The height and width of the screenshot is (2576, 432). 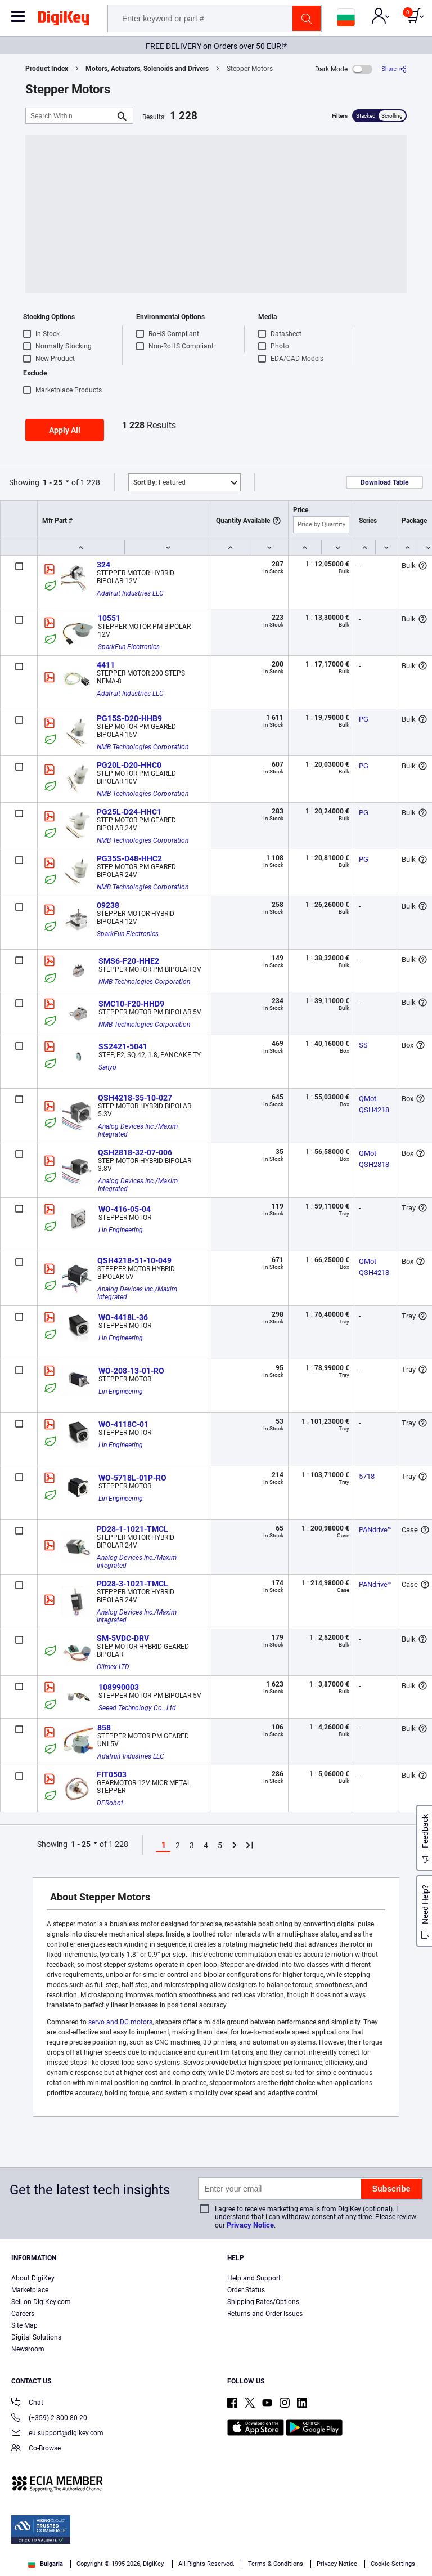 What do you see at coordinates (130, 593) in the screenshot?
I see `Adafruit Industries LLC` at bounding box center [130, 593].